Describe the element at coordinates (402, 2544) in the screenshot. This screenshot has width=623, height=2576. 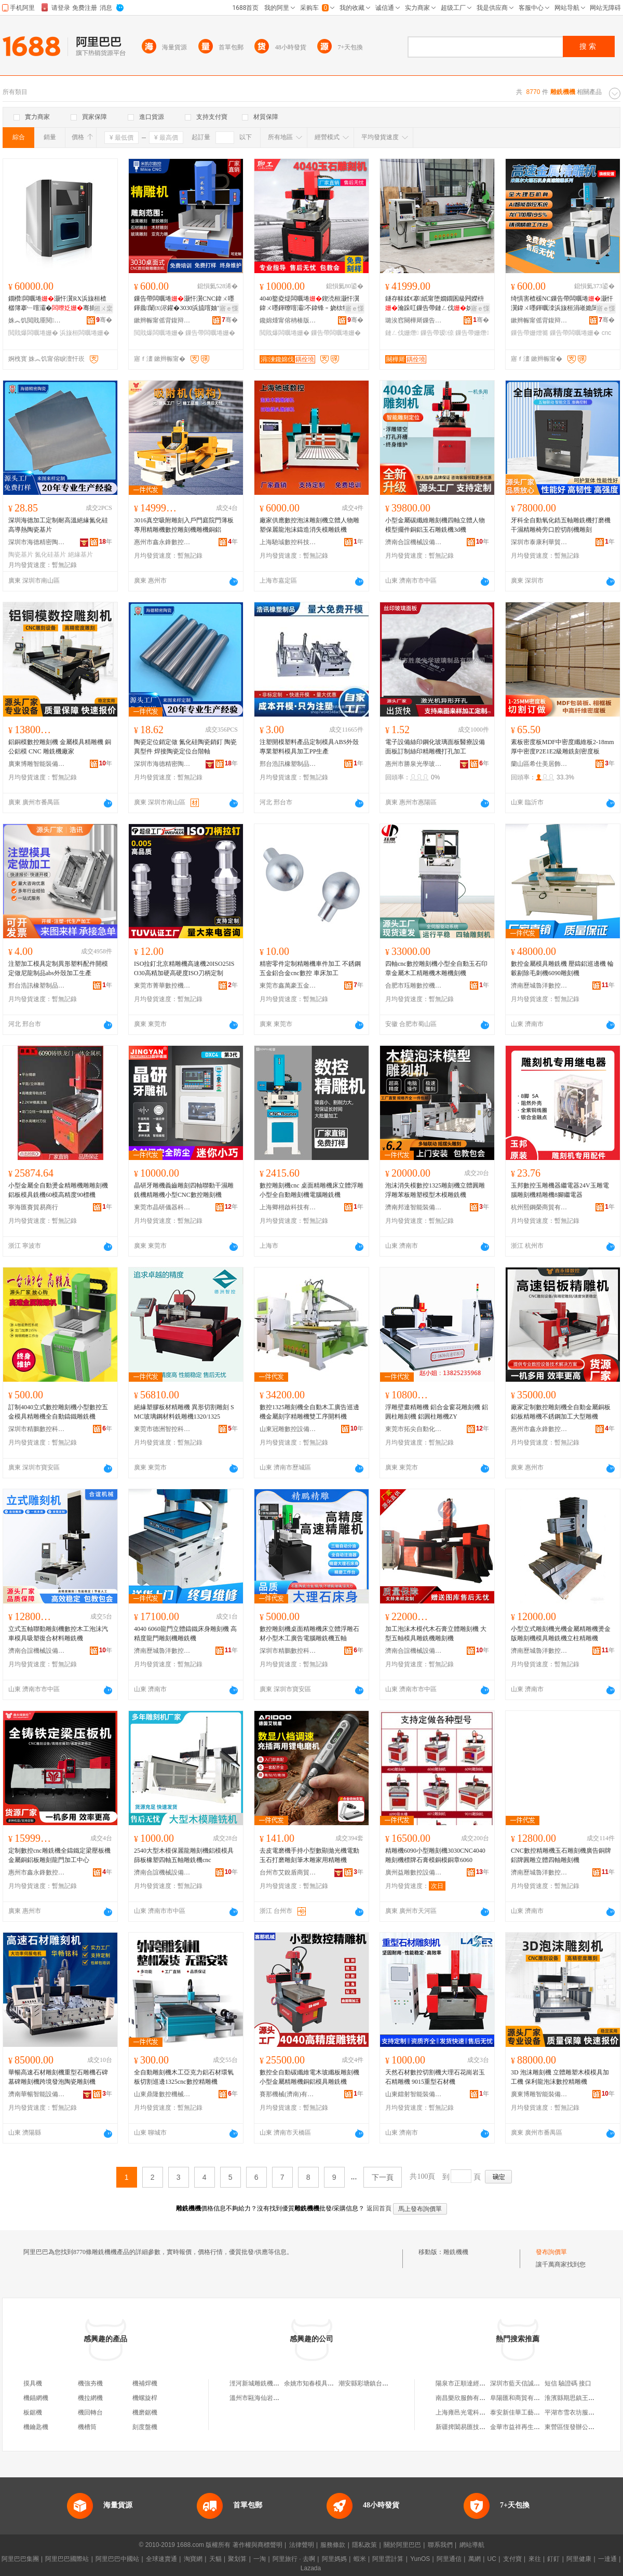
I see `關於阿里巴巴` at that location.